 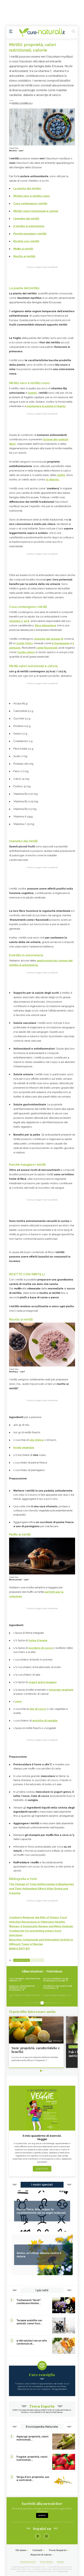 I want to click on Iscriviti, so click(x=42, y=2515).